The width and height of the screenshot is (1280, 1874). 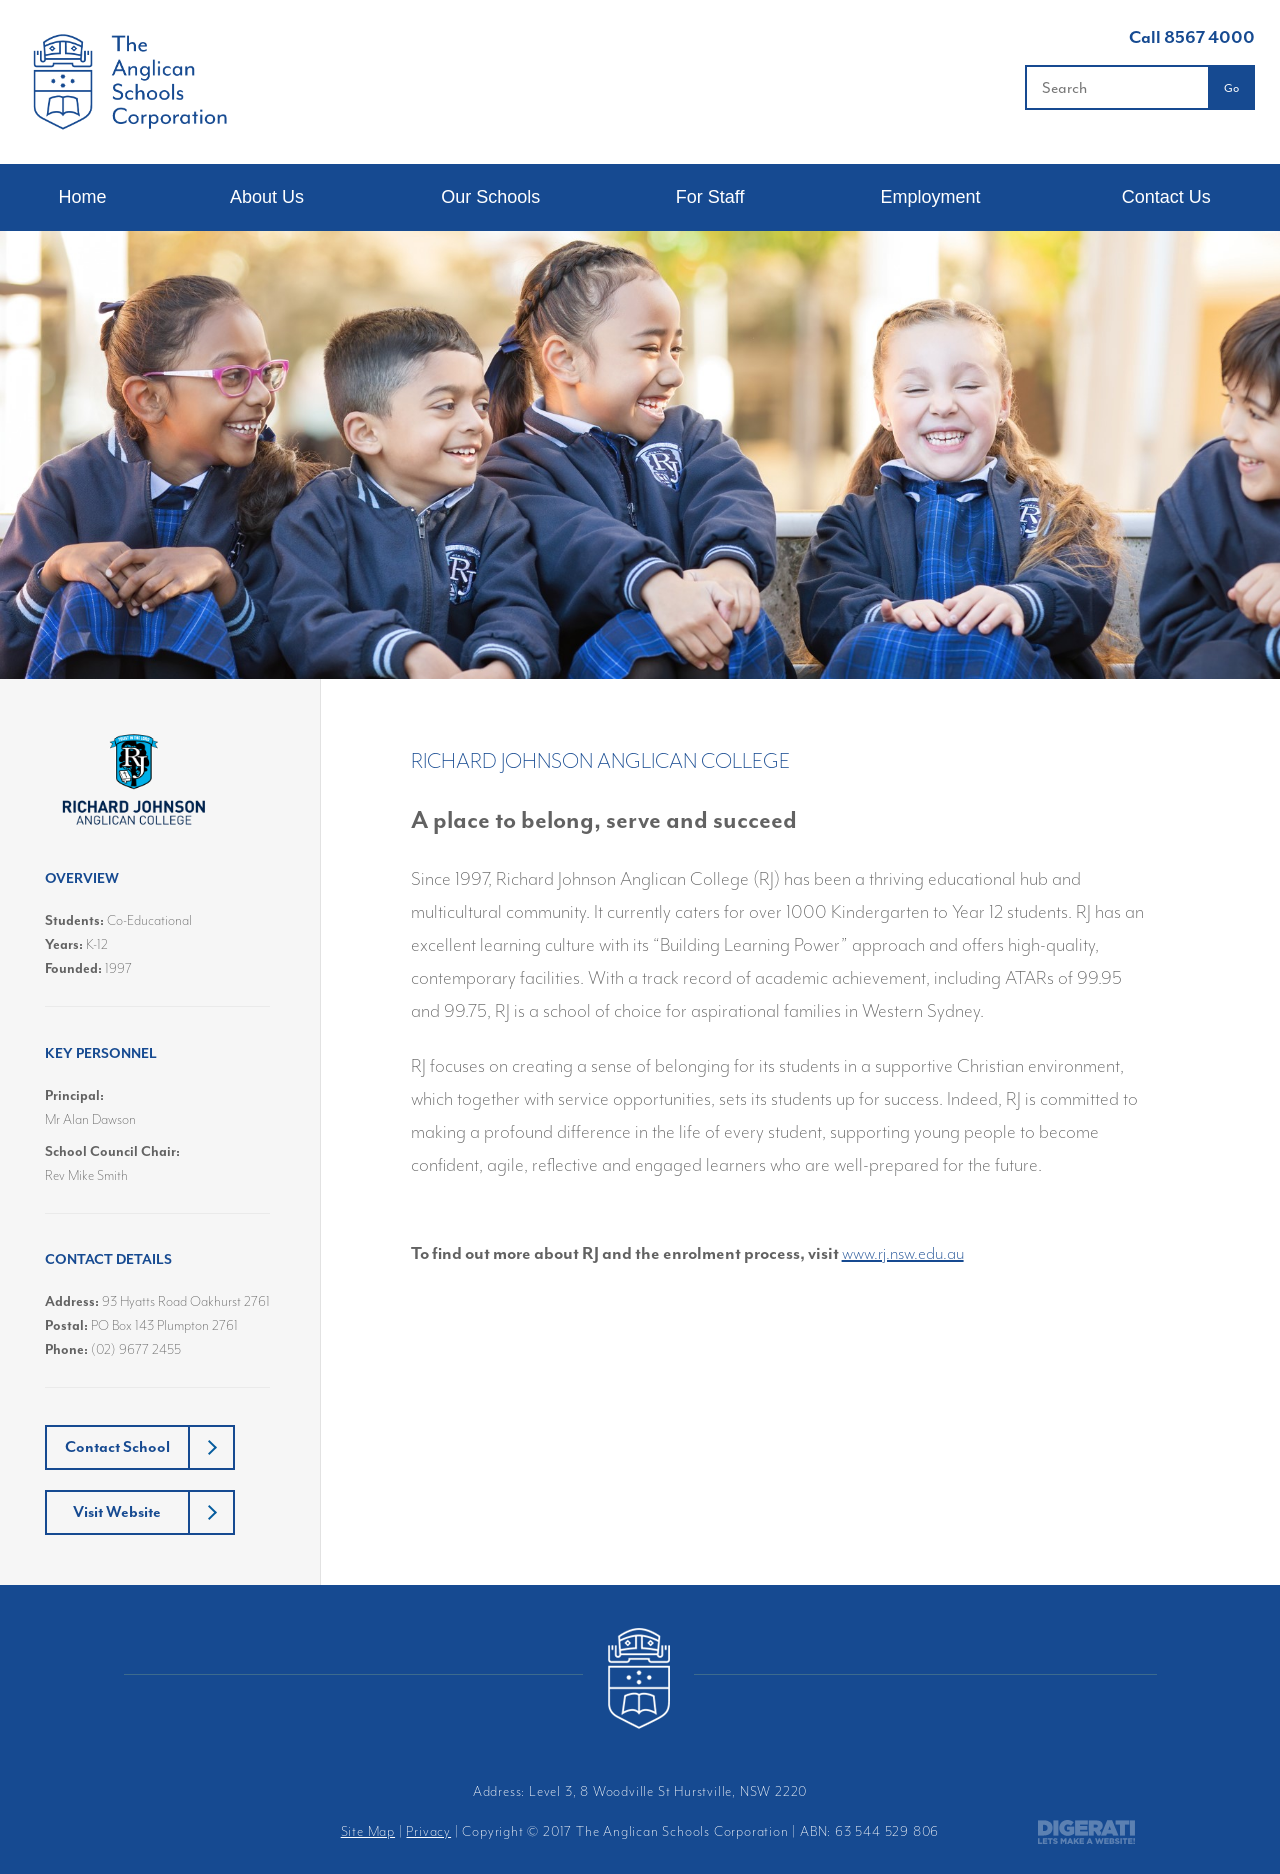 What do you see at coordinates (903, 1253) in the screenshot?
I see `www.rj.nsw.edu.au` at bounding box center [903, 1253].